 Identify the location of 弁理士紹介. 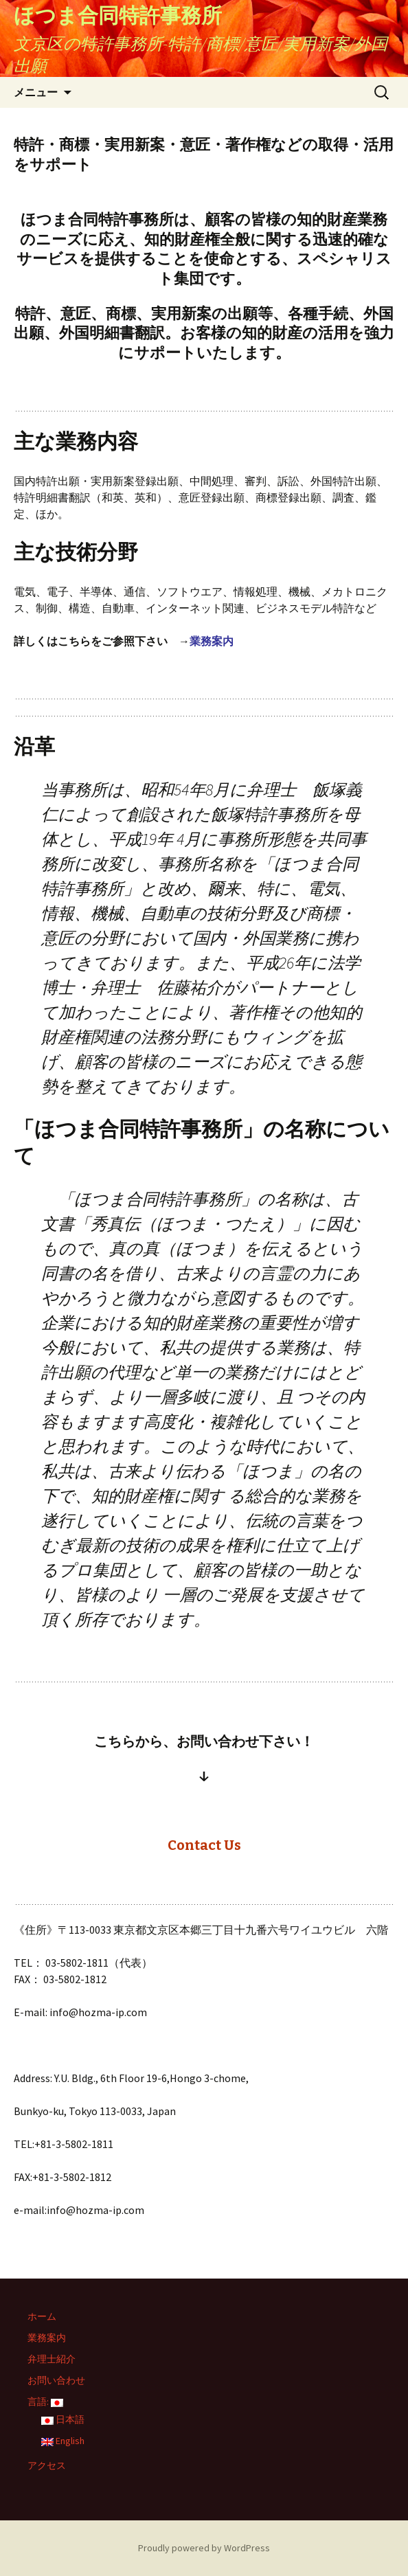
(51, 2359).